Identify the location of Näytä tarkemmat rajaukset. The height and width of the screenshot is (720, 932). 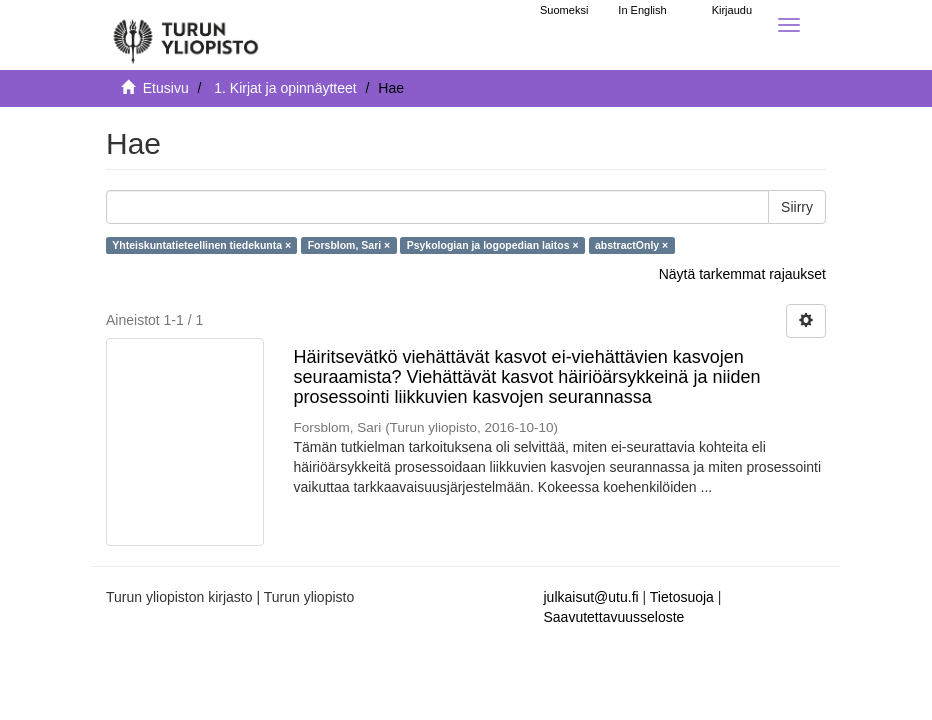
(742, 274).